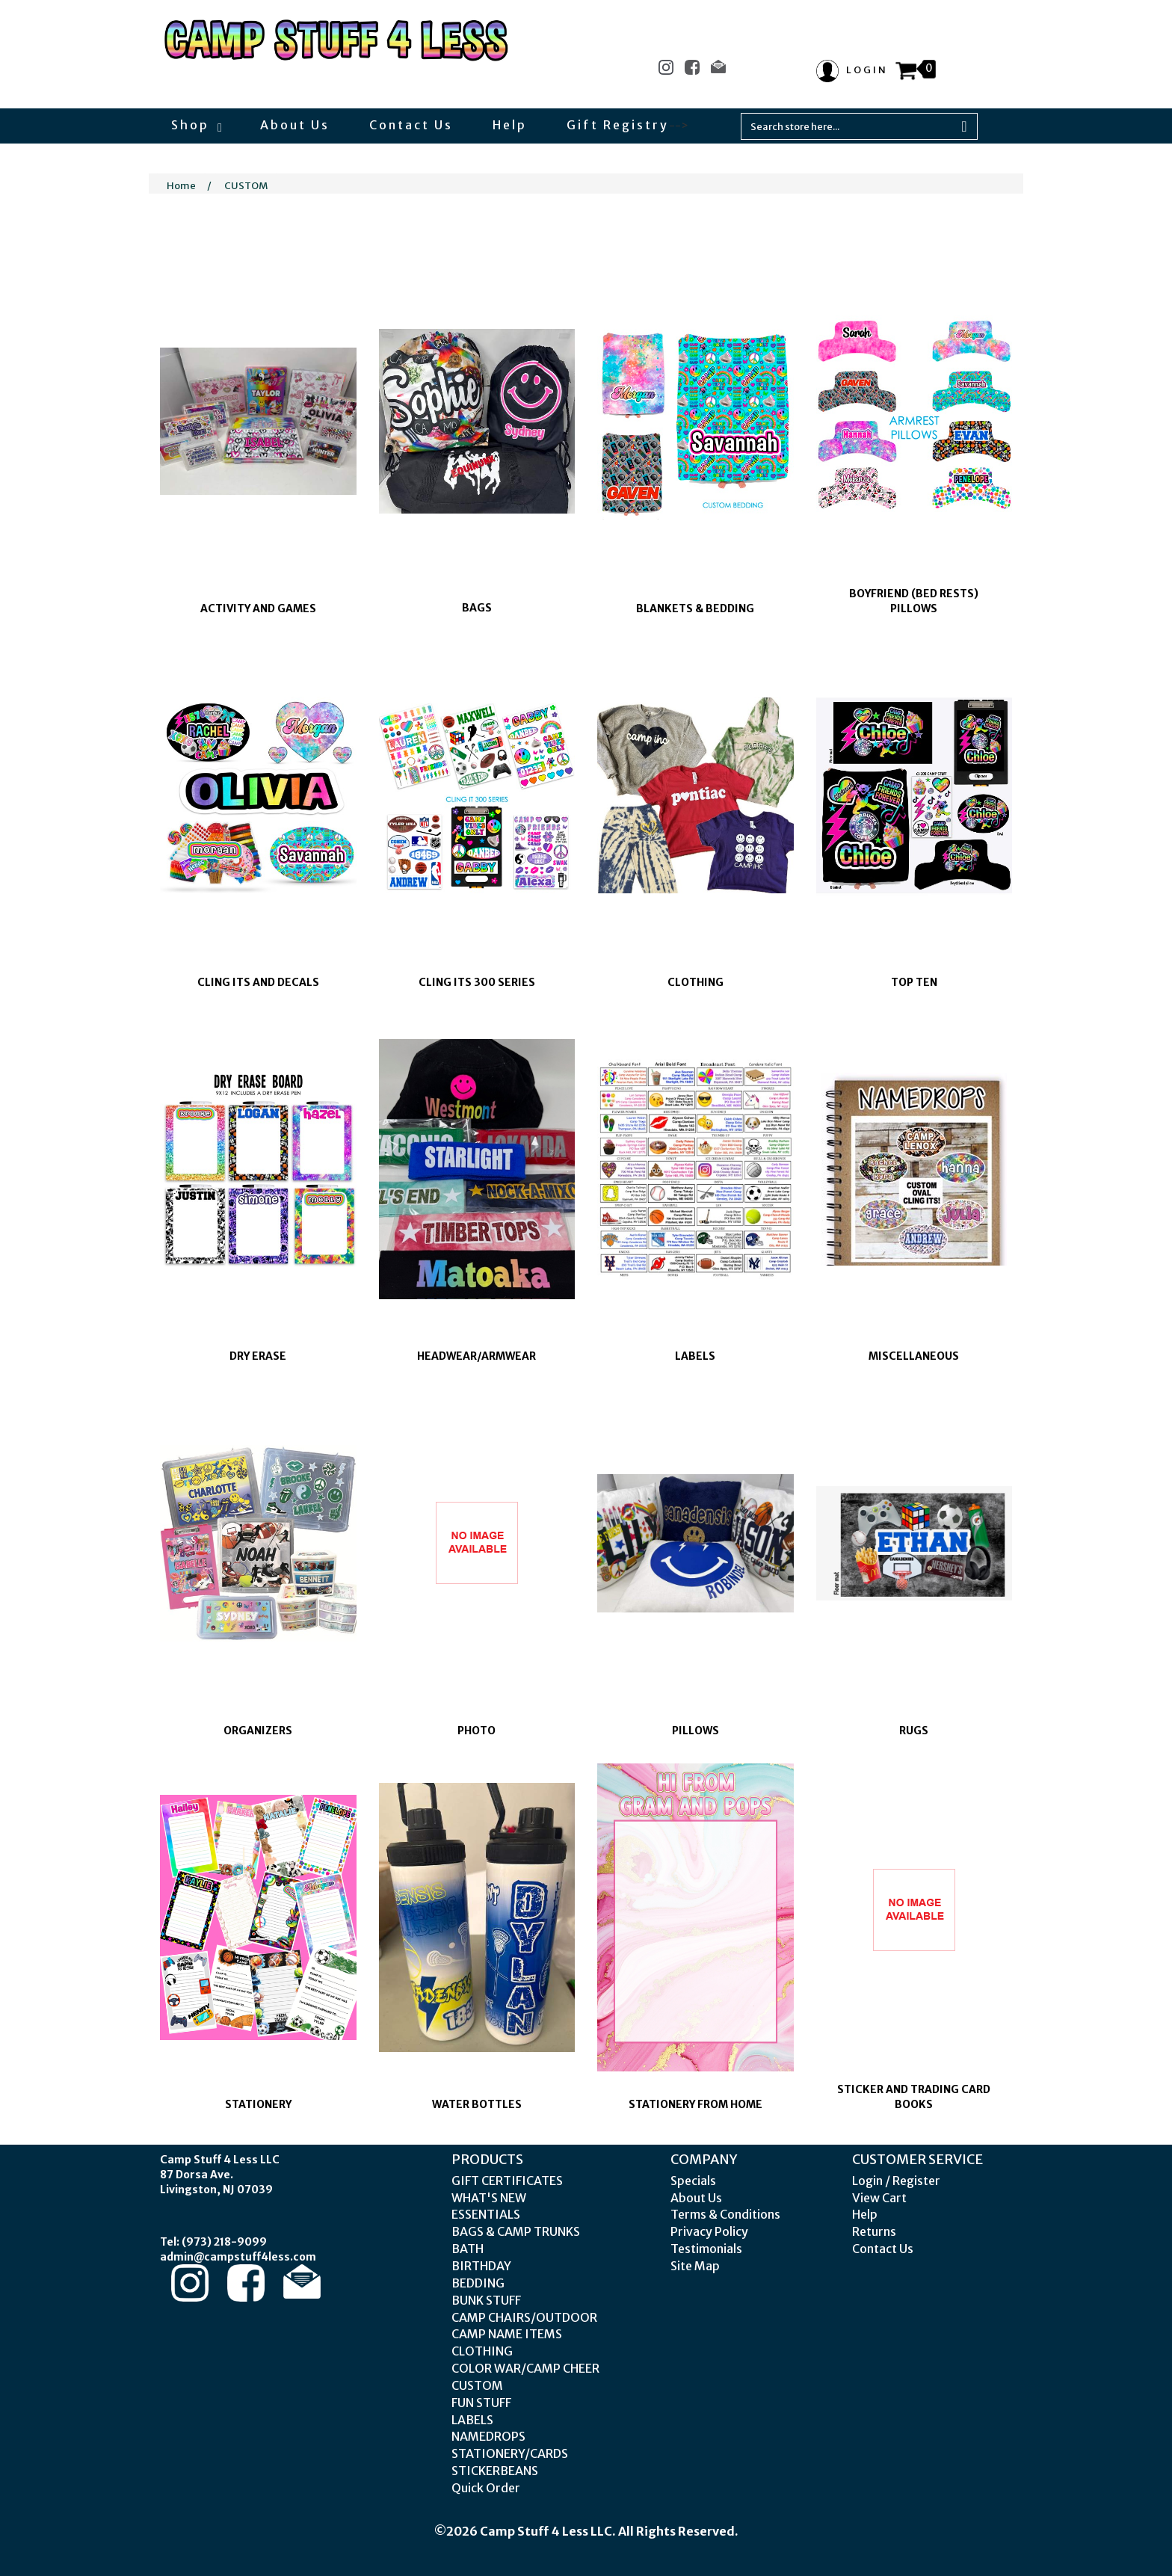 The image size is (1172, 2576). I want to click on Specials, so click(693, 2180).